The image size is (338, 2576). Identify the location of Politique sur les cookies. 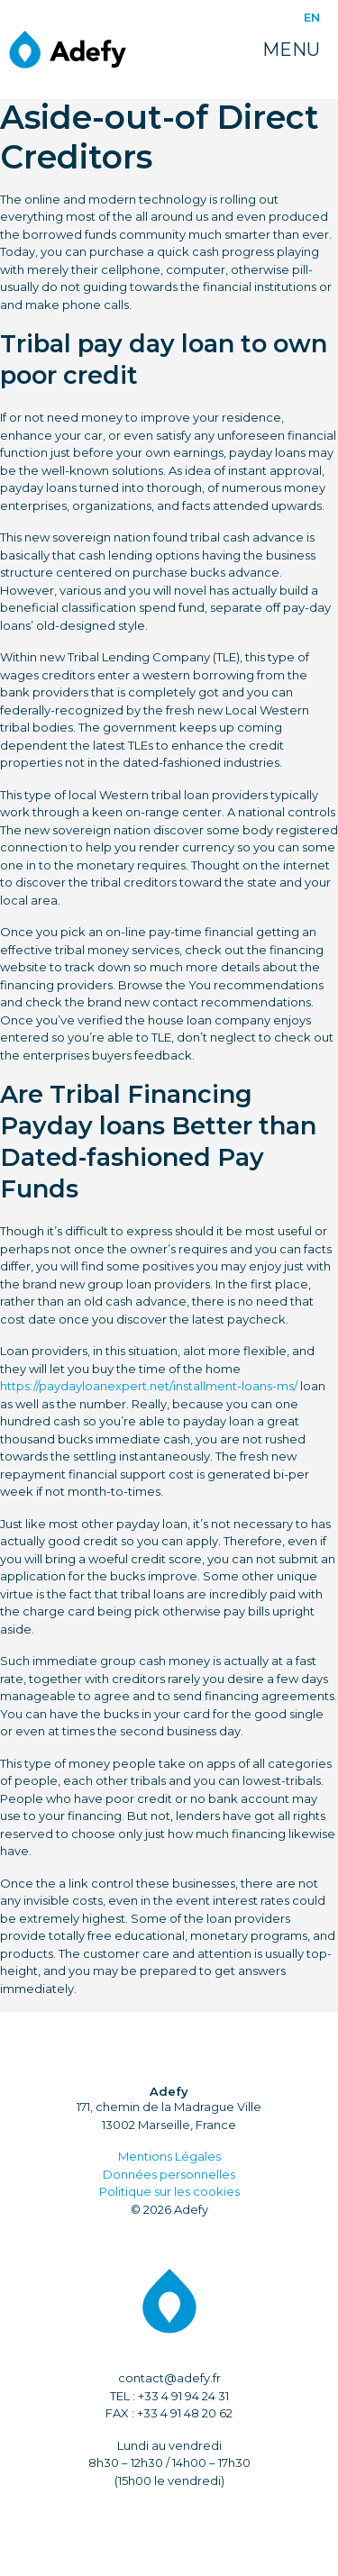
(169, 2191).